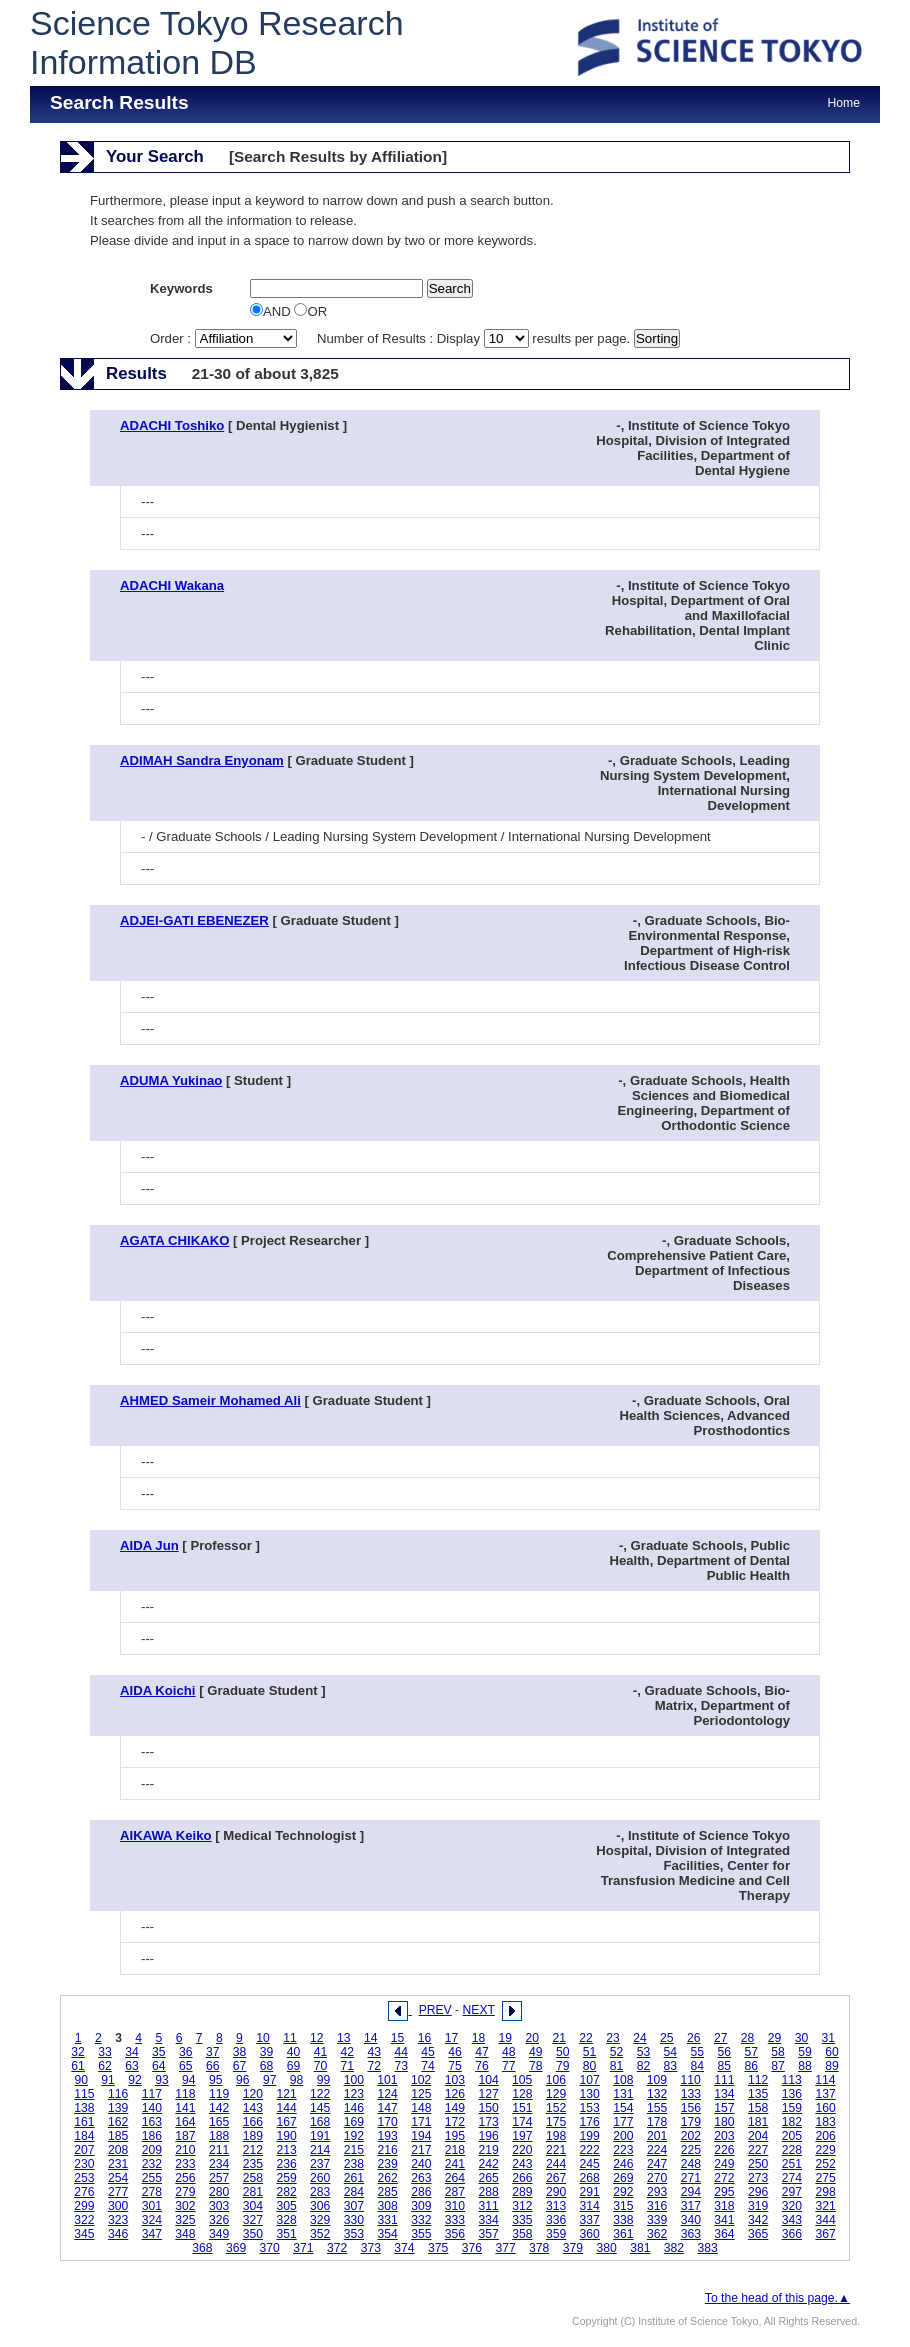 This screenshot has width=910, height=2347. What do you see at coordinates (640, 2248) in the screenshot?
I see `381` at bounding box center [640, 2248].